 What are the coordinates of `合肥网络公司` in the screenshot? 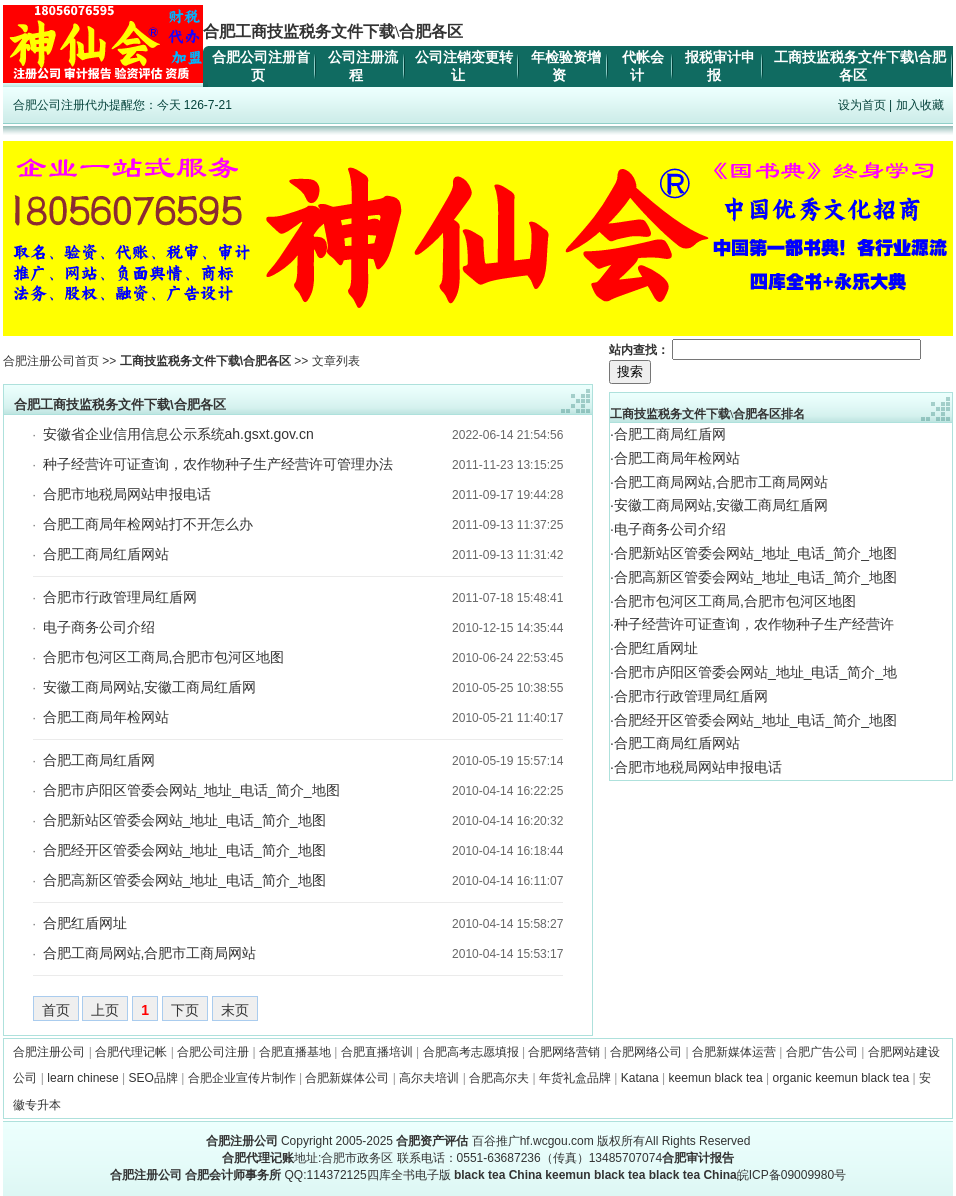 It's located at (646, 1052).